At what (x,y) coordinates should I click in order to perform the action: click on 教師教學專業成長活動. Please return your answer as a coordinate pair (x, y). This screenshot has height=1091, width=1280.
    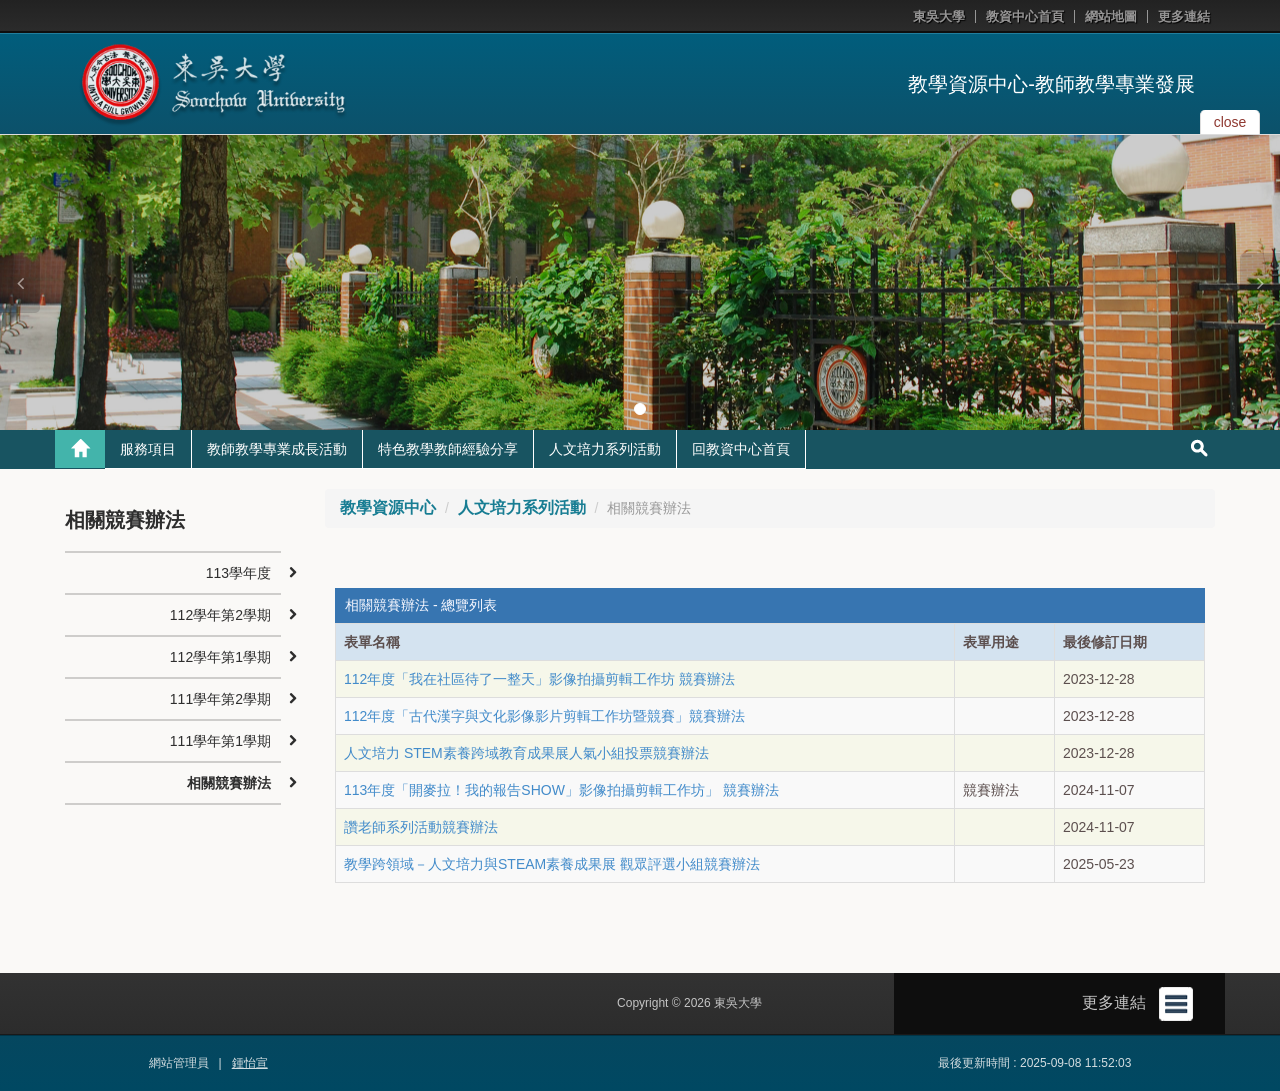
    Looking at the image, I should click on (277, 449).